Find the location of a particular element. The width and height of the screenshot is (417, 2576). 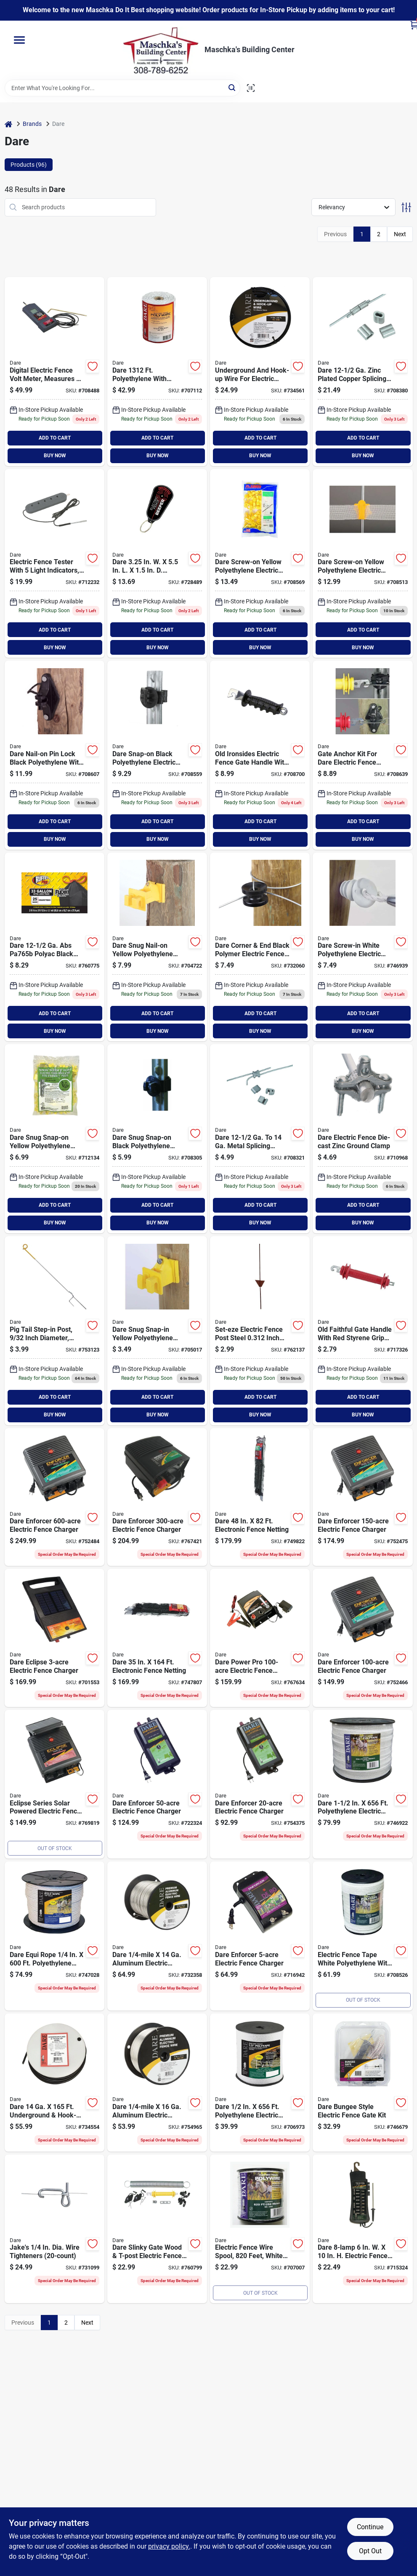

Continue is located at coordinates (370, 2527).